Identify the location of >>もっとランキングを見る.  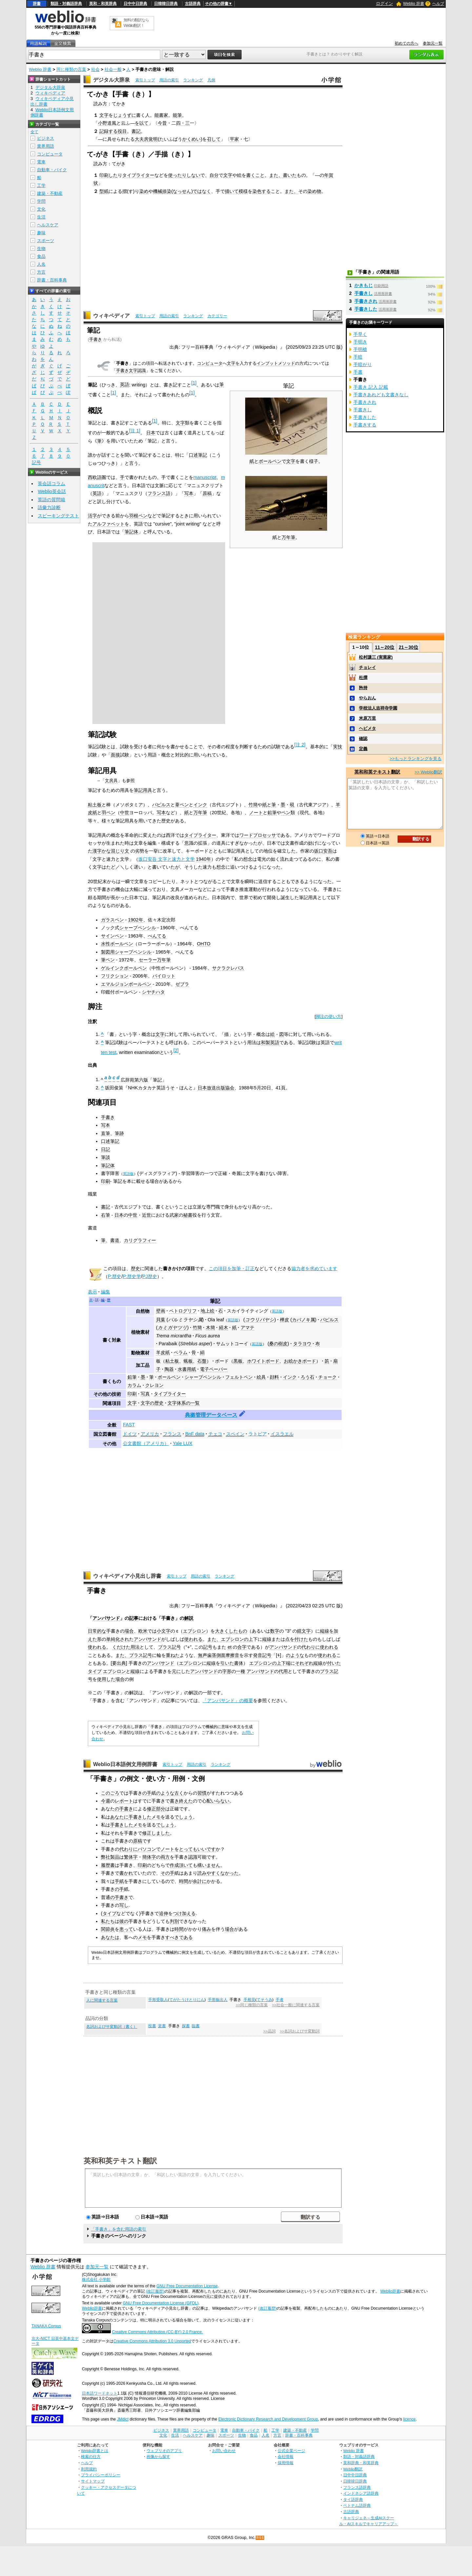
(416, 758).